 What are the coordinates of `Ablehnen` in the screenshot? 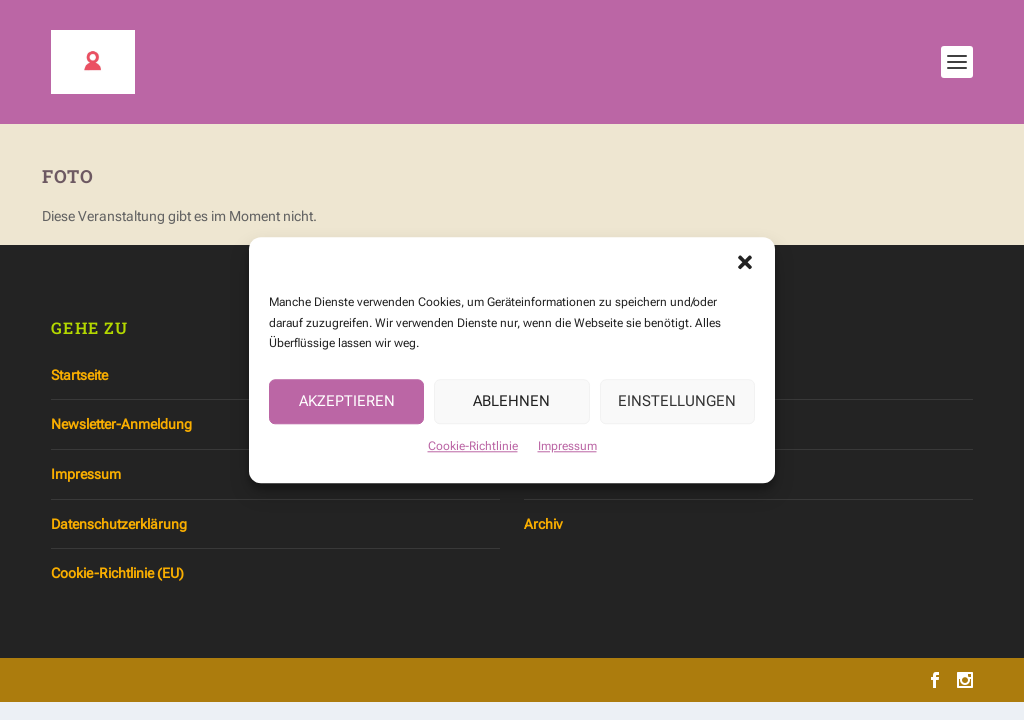 It's located at (511, 407).